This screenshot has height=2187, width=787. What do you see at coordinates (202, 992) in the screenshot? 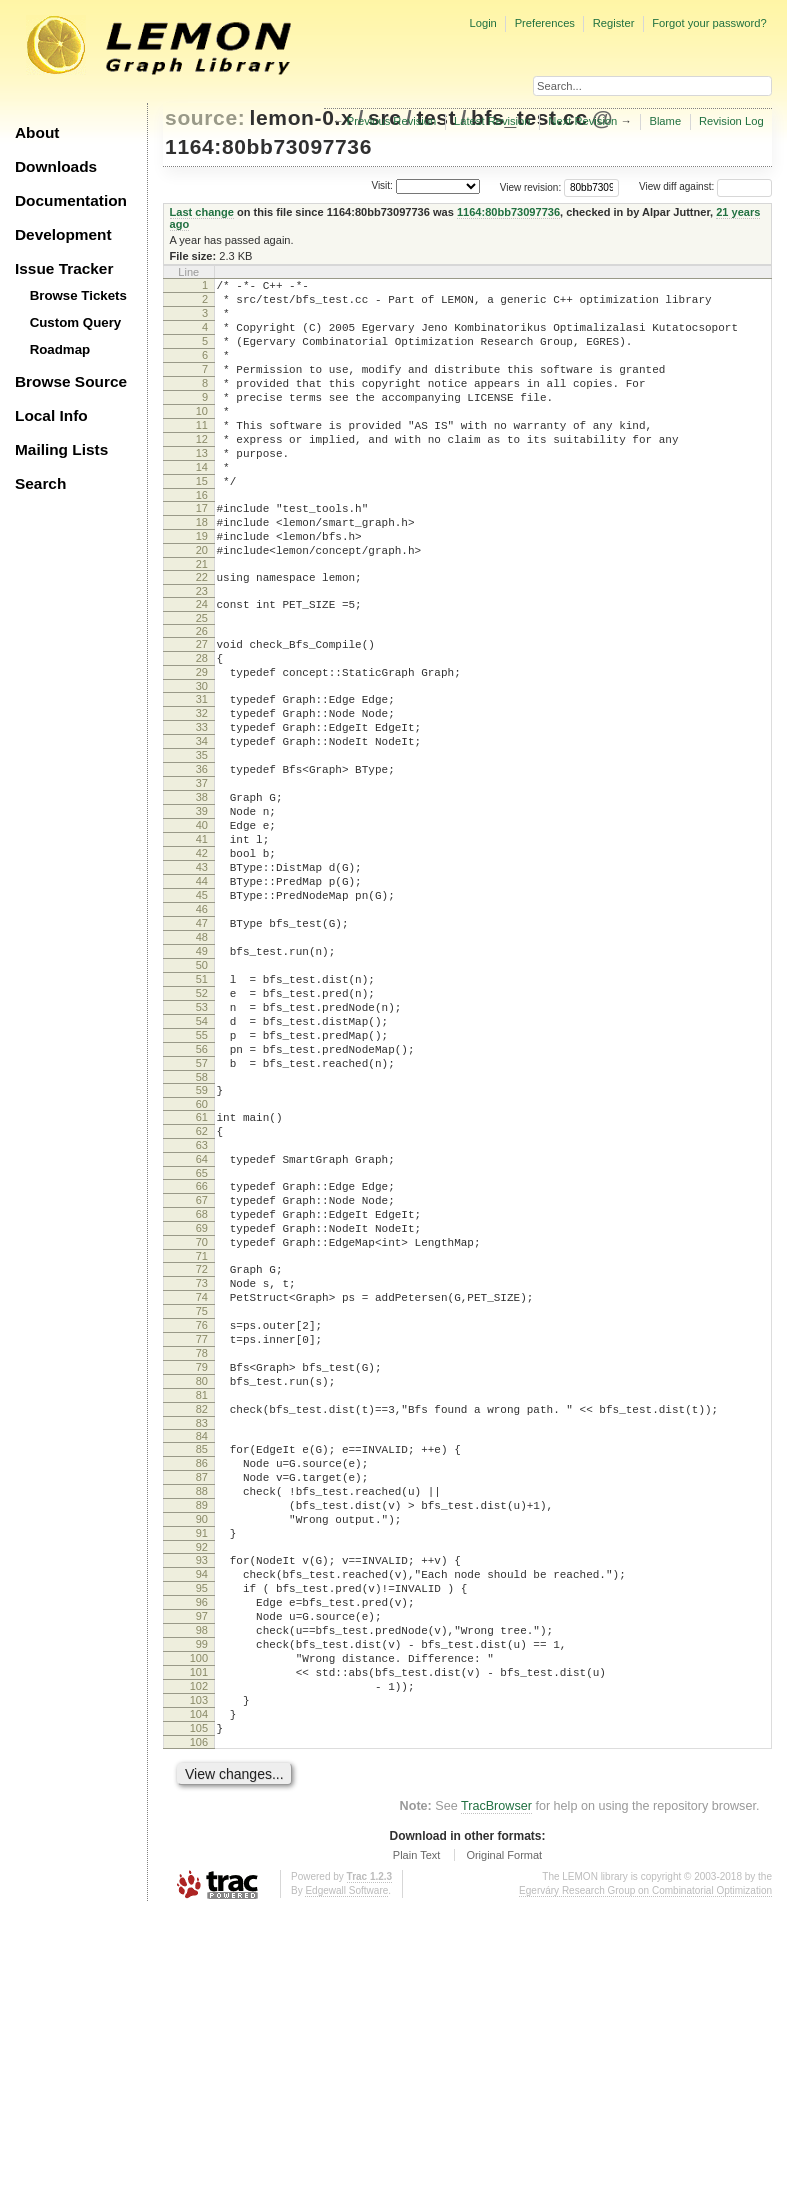
I see `44` at bounding box center [202, 992].